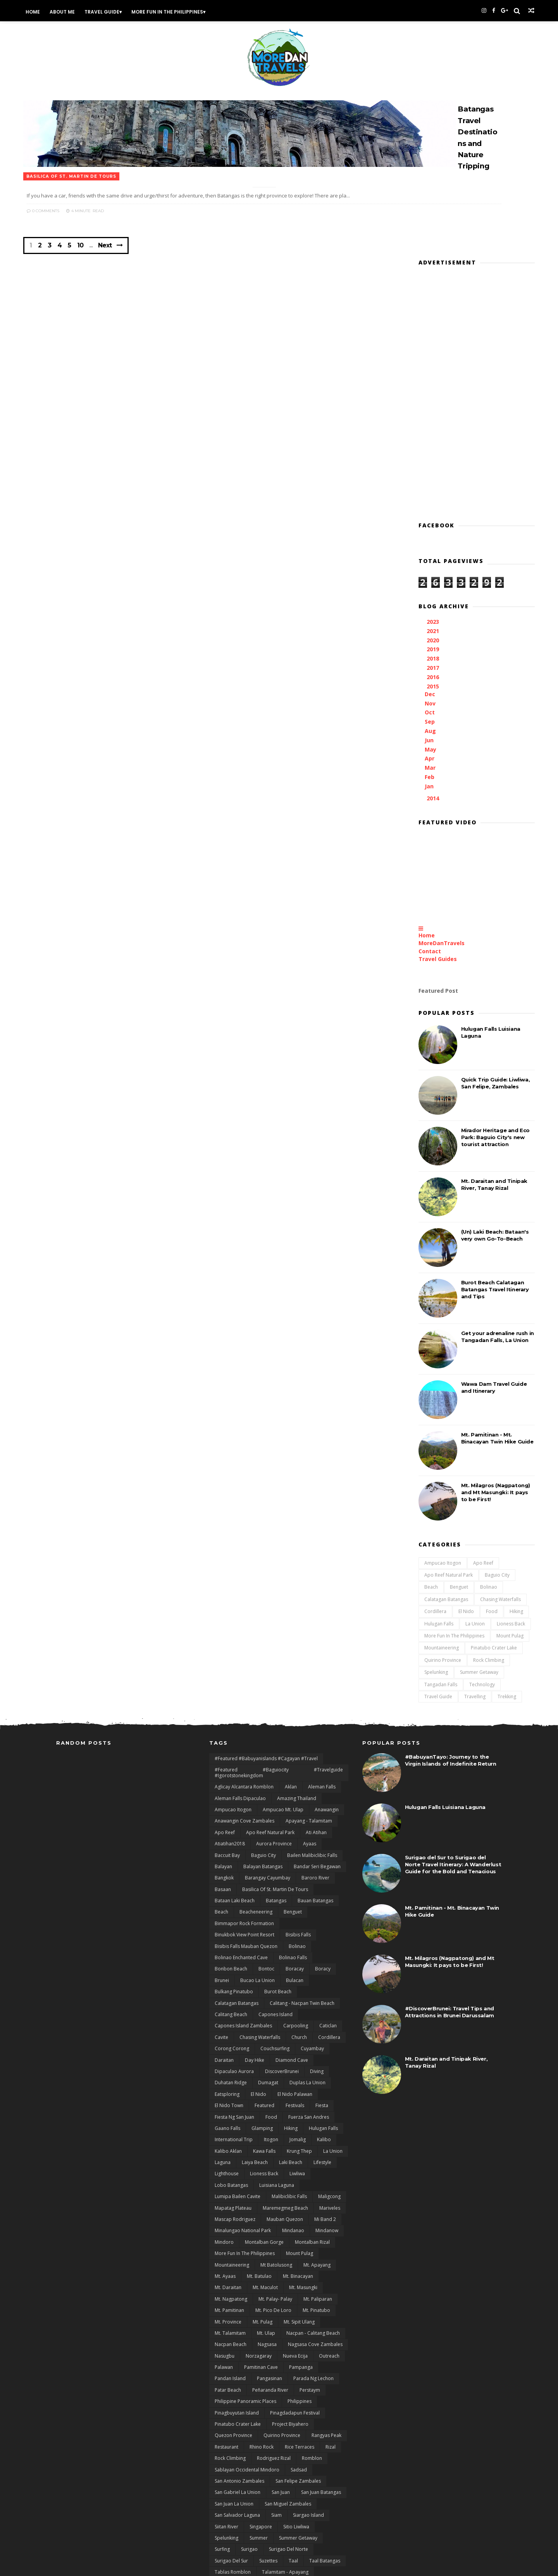 Image resolution: width=558 pixels, height=2576 pixels. What do you see at coordinates (237, 2370) in the screenshot?
I see `San Salvador Laguna` at bounding box center [237, 2370].